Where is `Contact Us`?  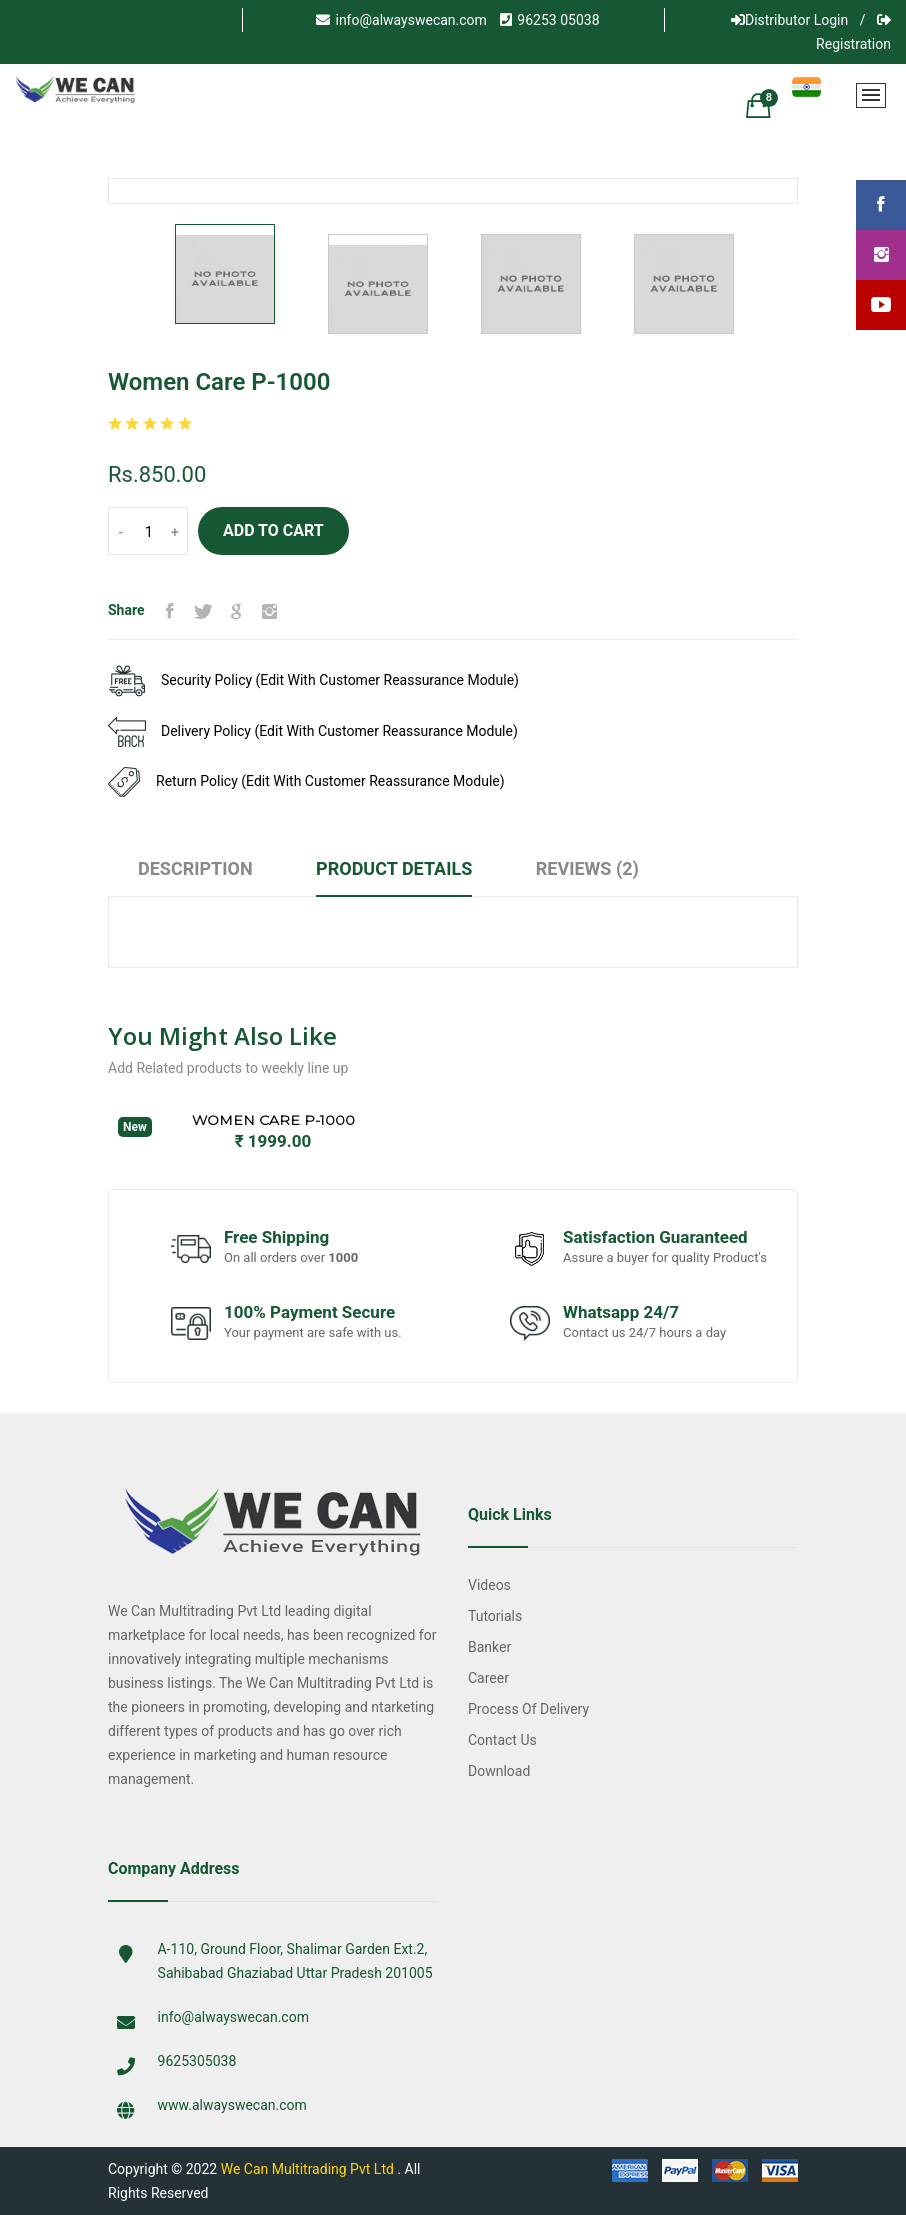 Contact Us is located at coordinates (502, 1740).